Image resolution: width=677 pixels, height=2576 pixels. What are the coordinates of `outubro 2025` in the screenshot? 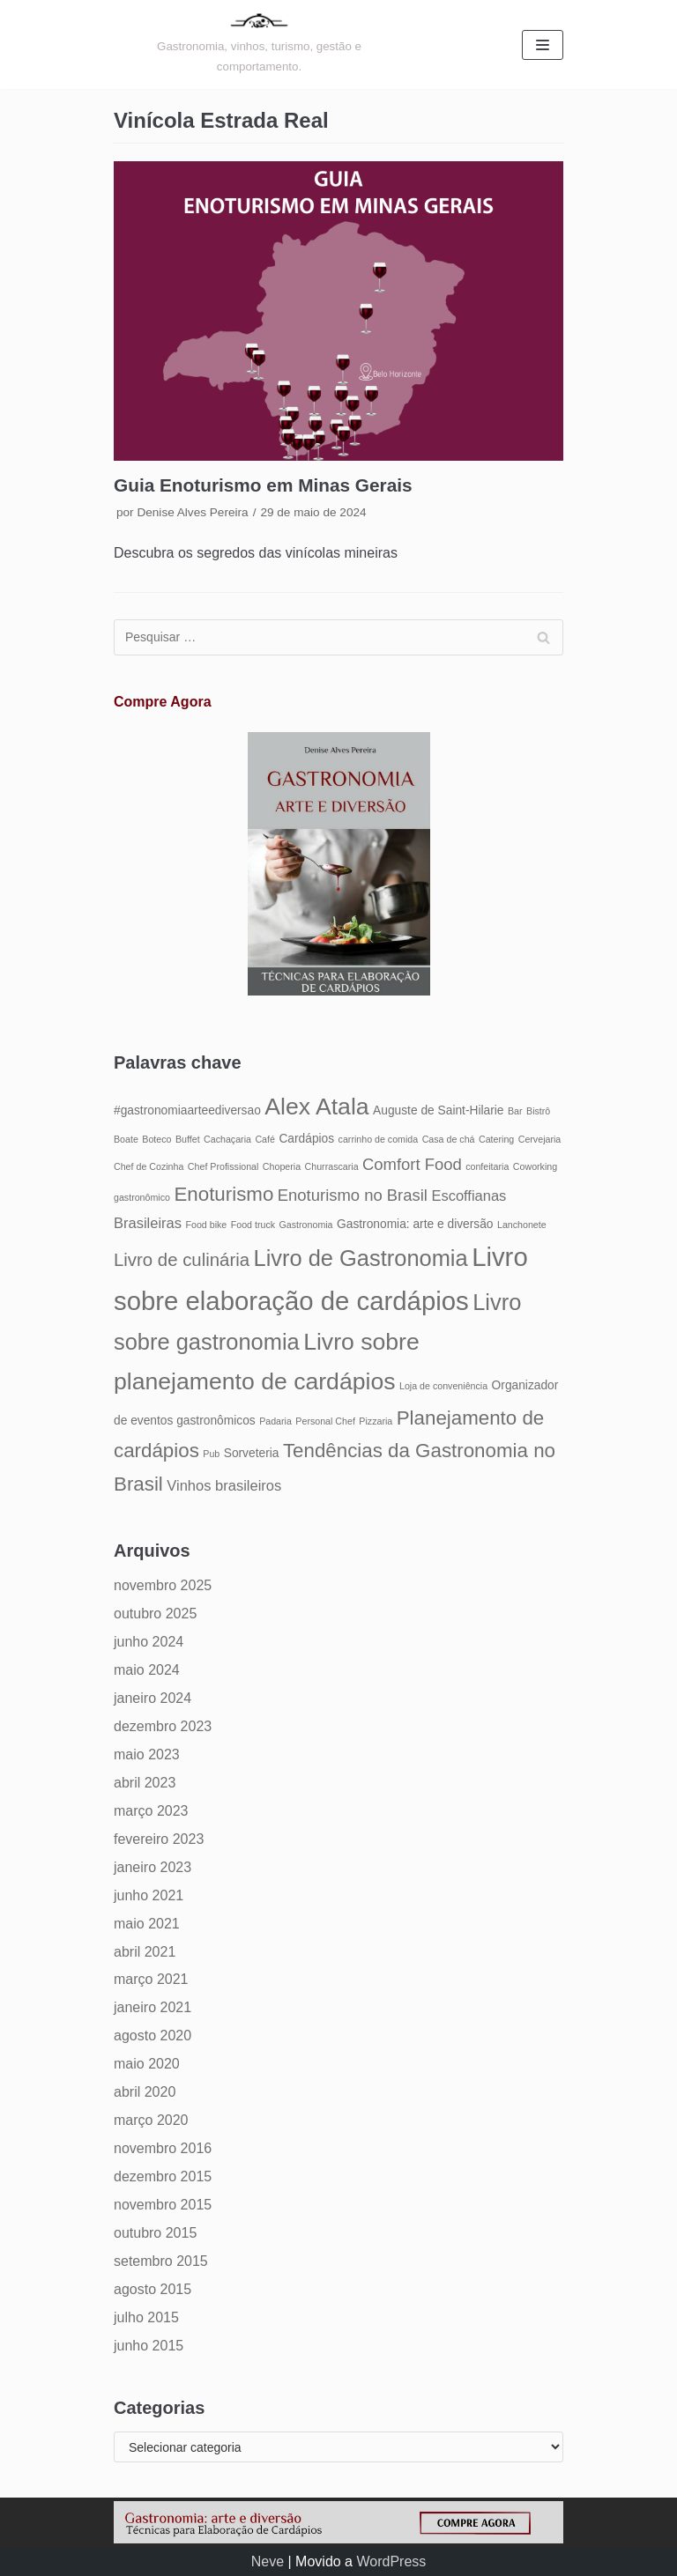 It's located at (155, 1613).